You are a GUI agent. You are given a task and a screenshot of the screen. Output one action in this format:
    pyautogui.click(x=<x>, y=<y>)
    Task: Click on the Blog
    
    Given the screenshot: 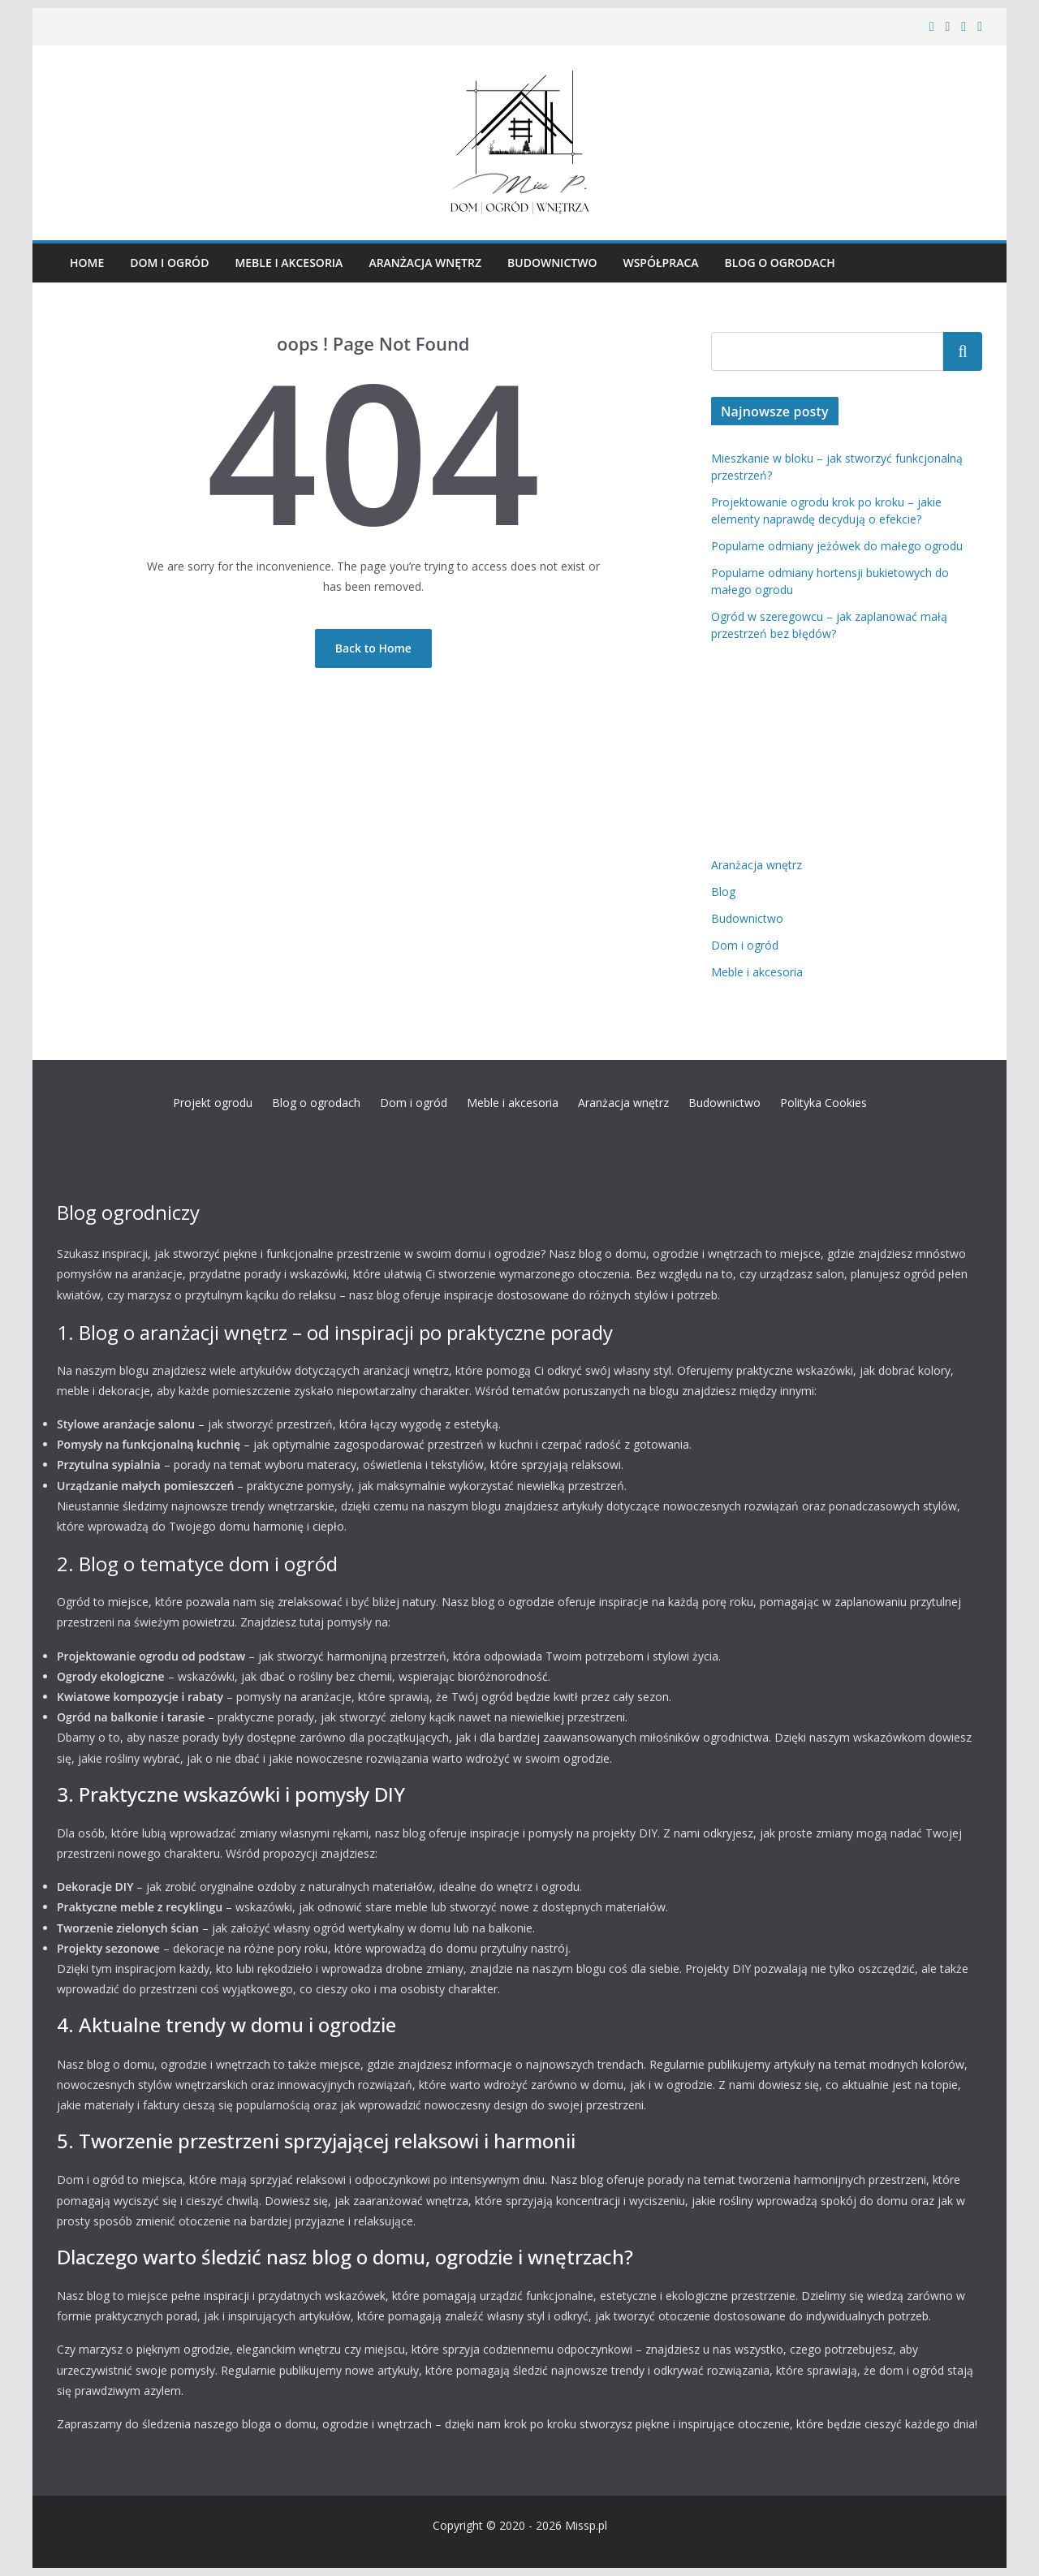 What is the action you would take?
    pyautogui.click(x=723, y=891)
    